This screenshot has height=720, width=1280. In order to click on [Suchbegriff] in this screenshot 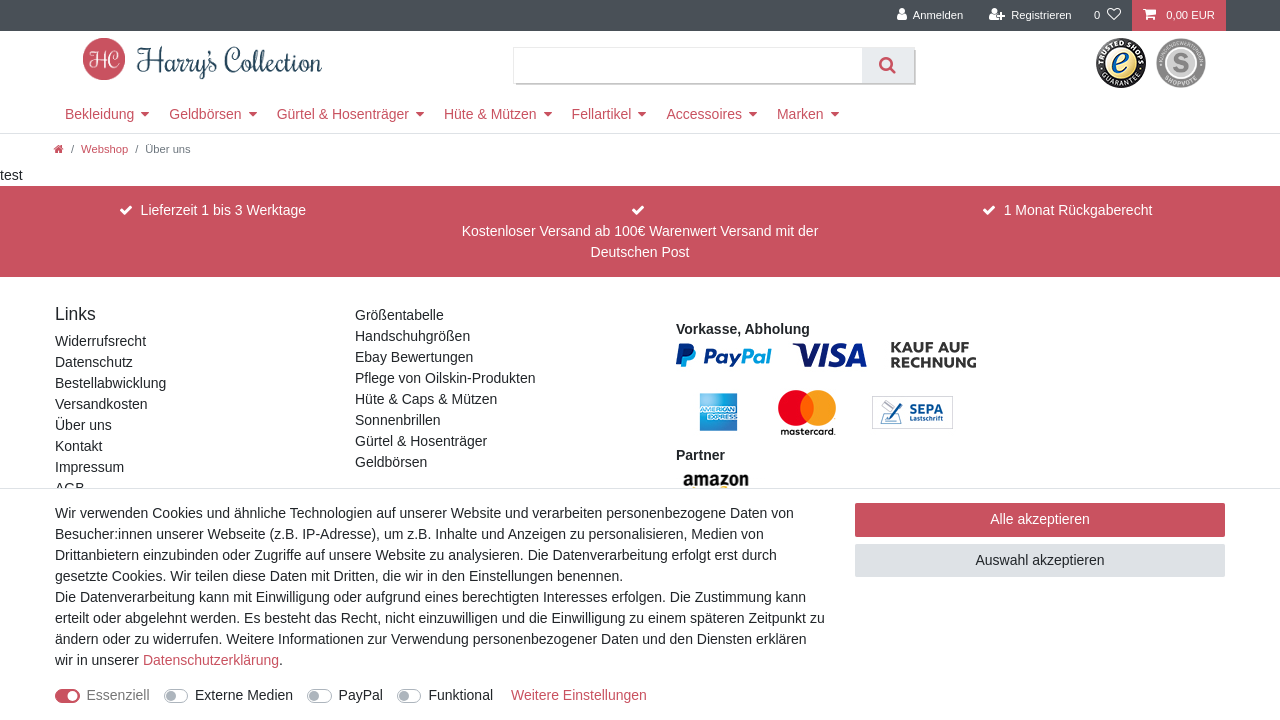, I will do `click(688, 65)`.